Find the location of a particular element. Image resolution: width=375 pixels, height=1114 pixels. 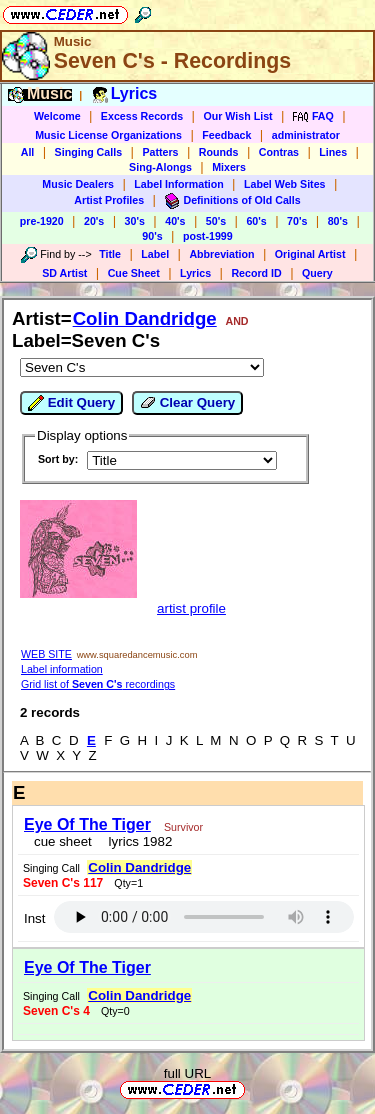

Patters is located at coordinates (160, 152).